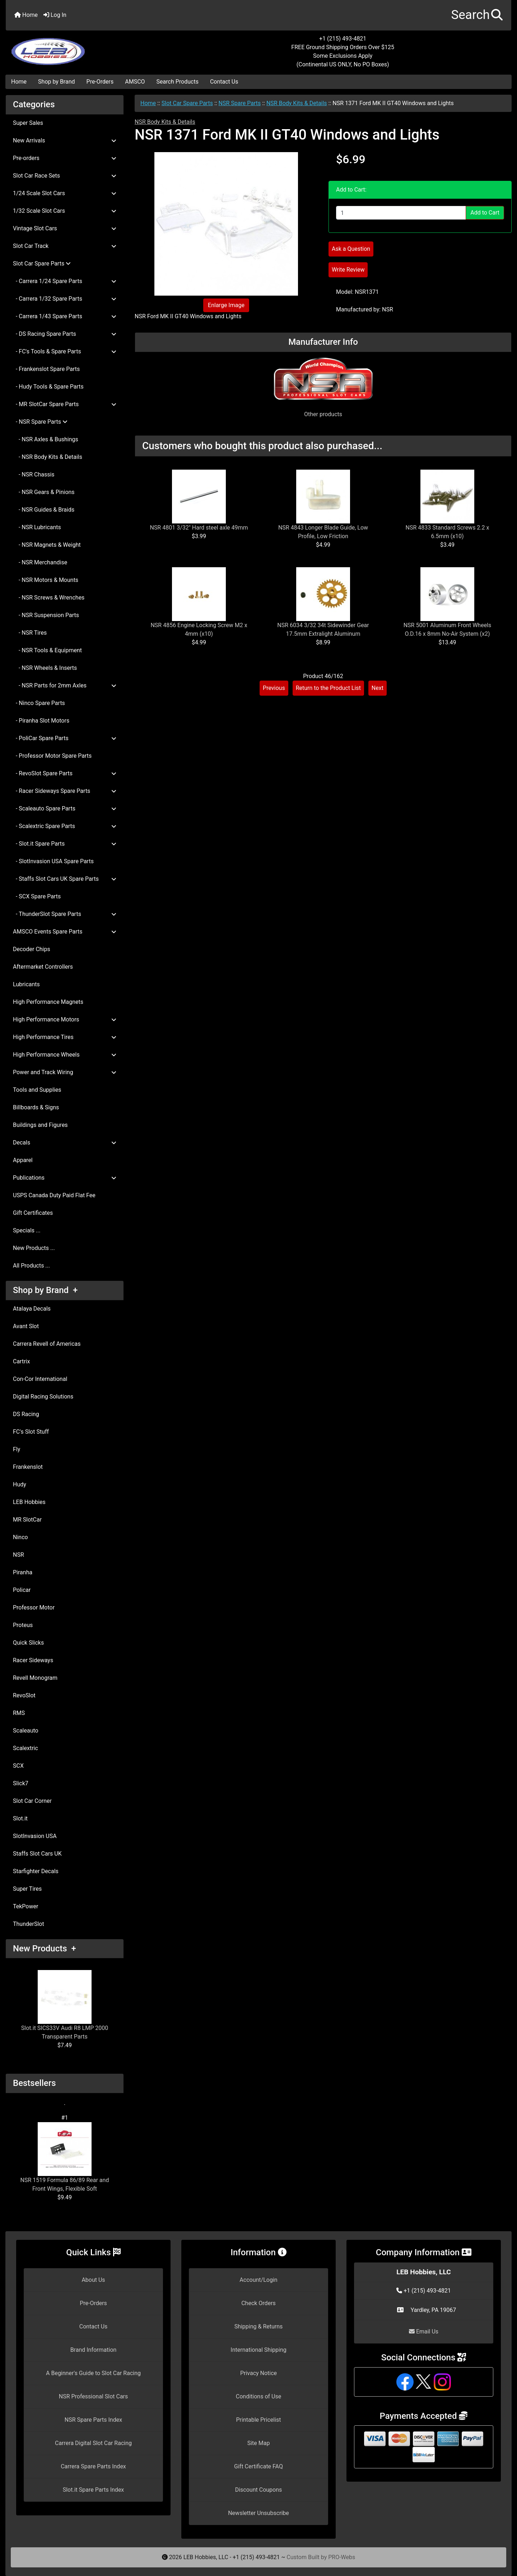 This screenshot has width=517, height=2576. I want to click on - NSR Gears & Pinions, so click(44, 492).